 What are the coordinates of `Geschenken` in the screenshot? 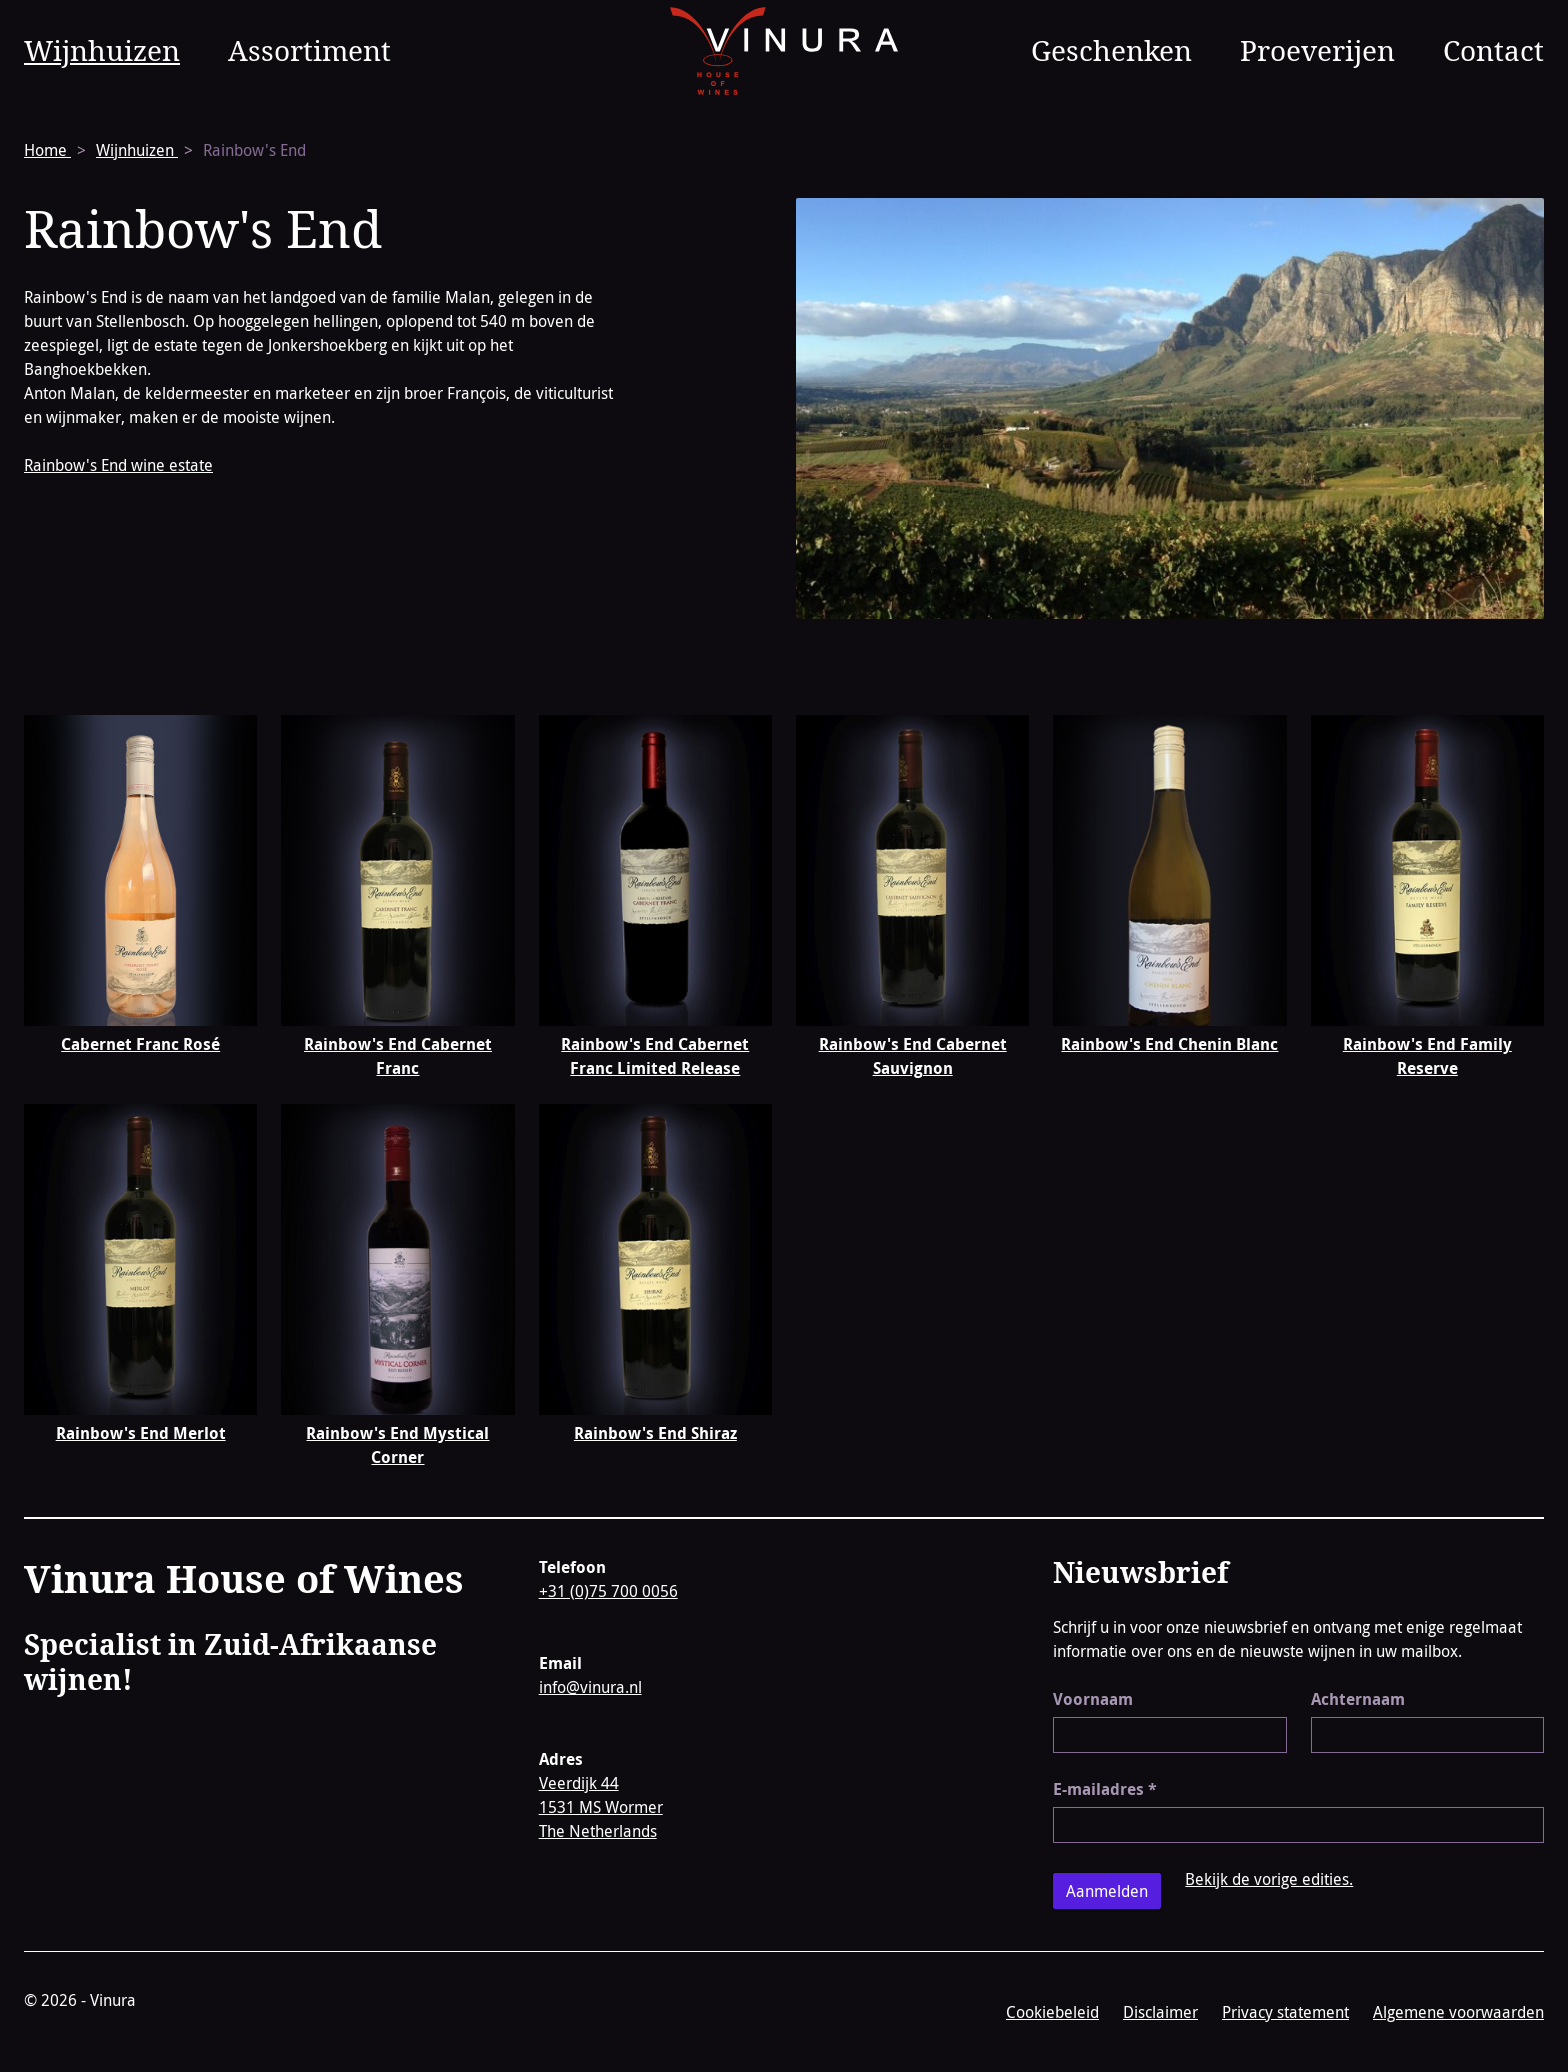 It's located at (1111, 50).